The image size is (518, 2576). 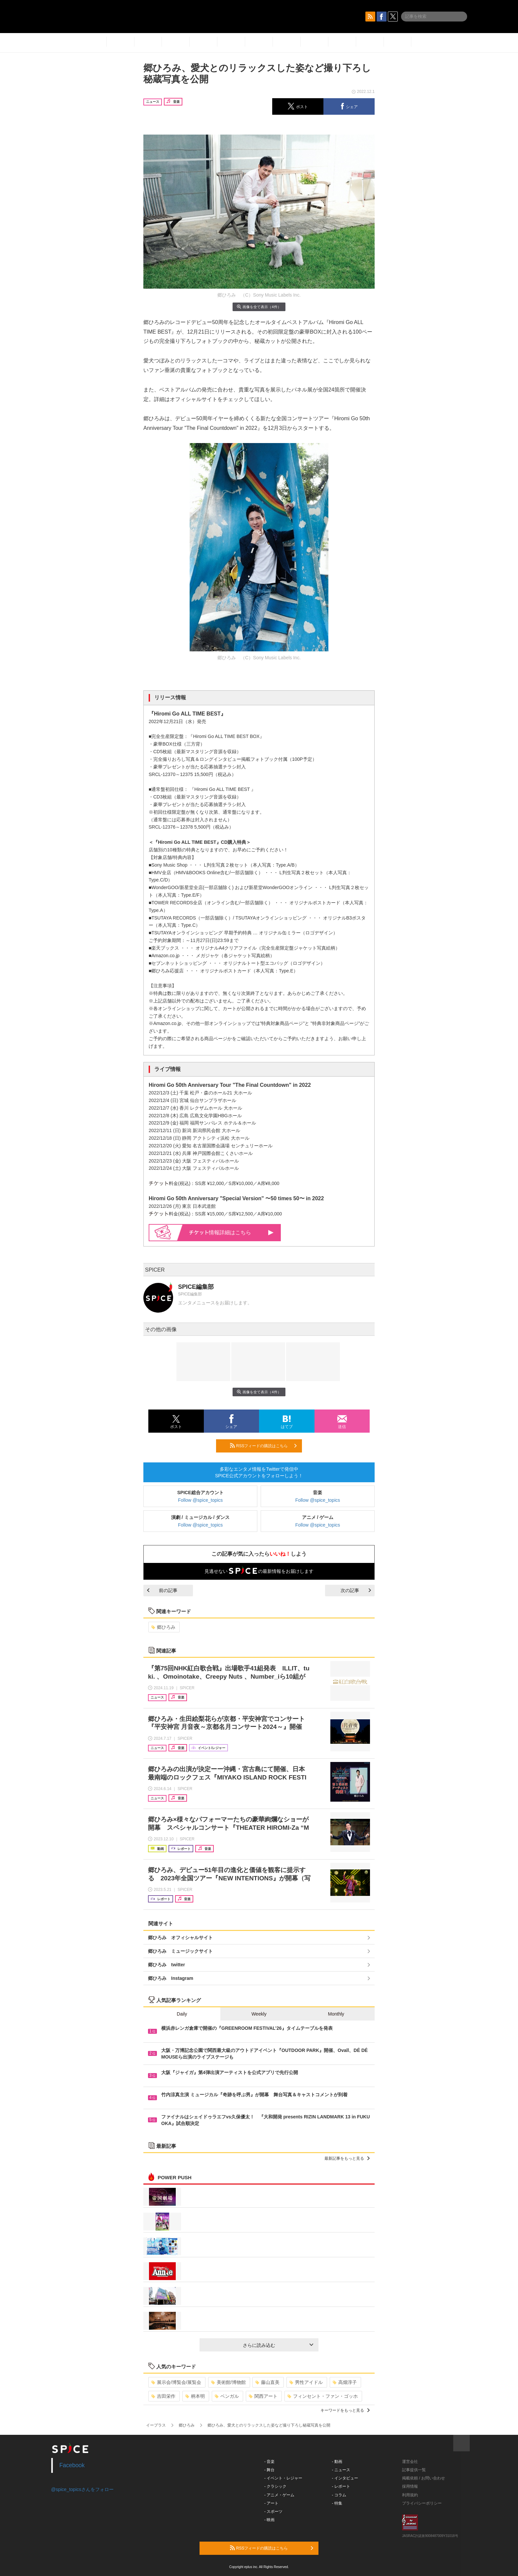 What do you see at coordinates (200, 1500) in the screenshot?
I see `Follow @spice_topics` at bounding box center [200, 1500].